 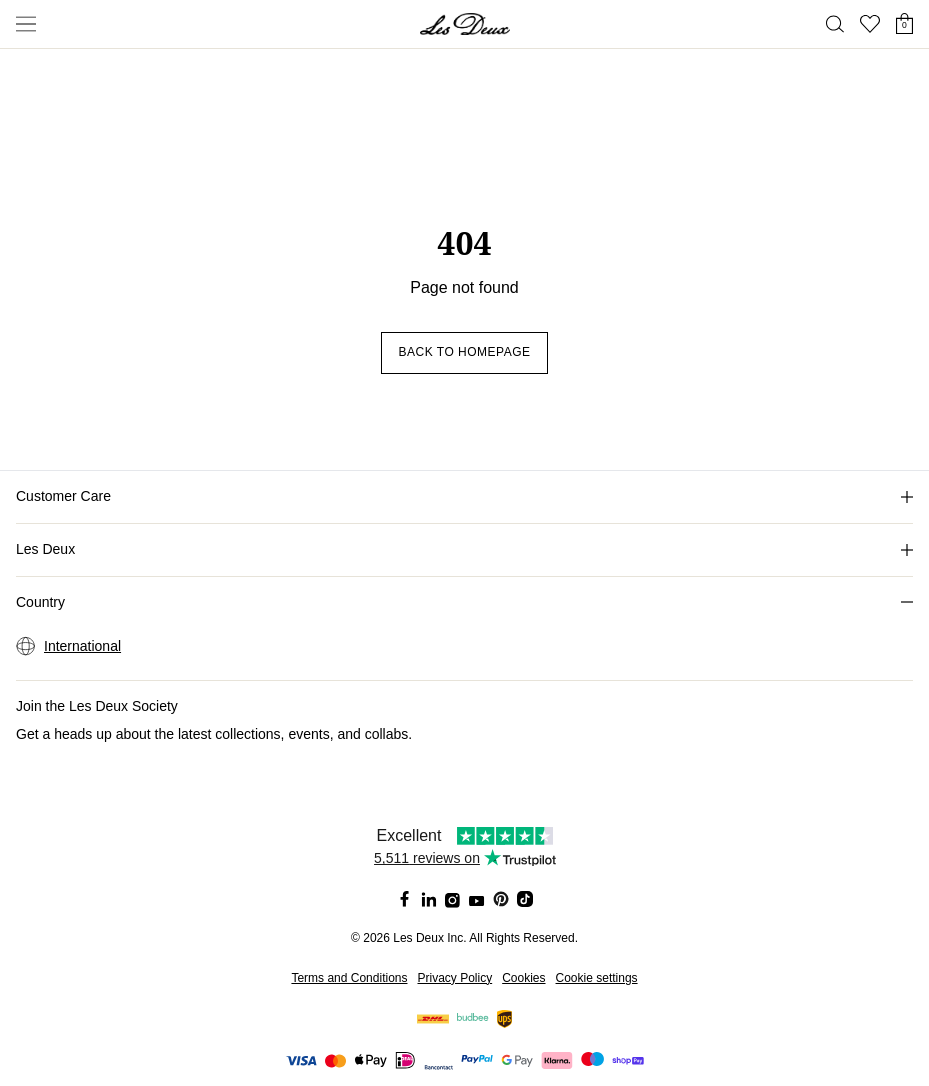 I want to click on Terms and Conditions, so click(x=349, y=978).